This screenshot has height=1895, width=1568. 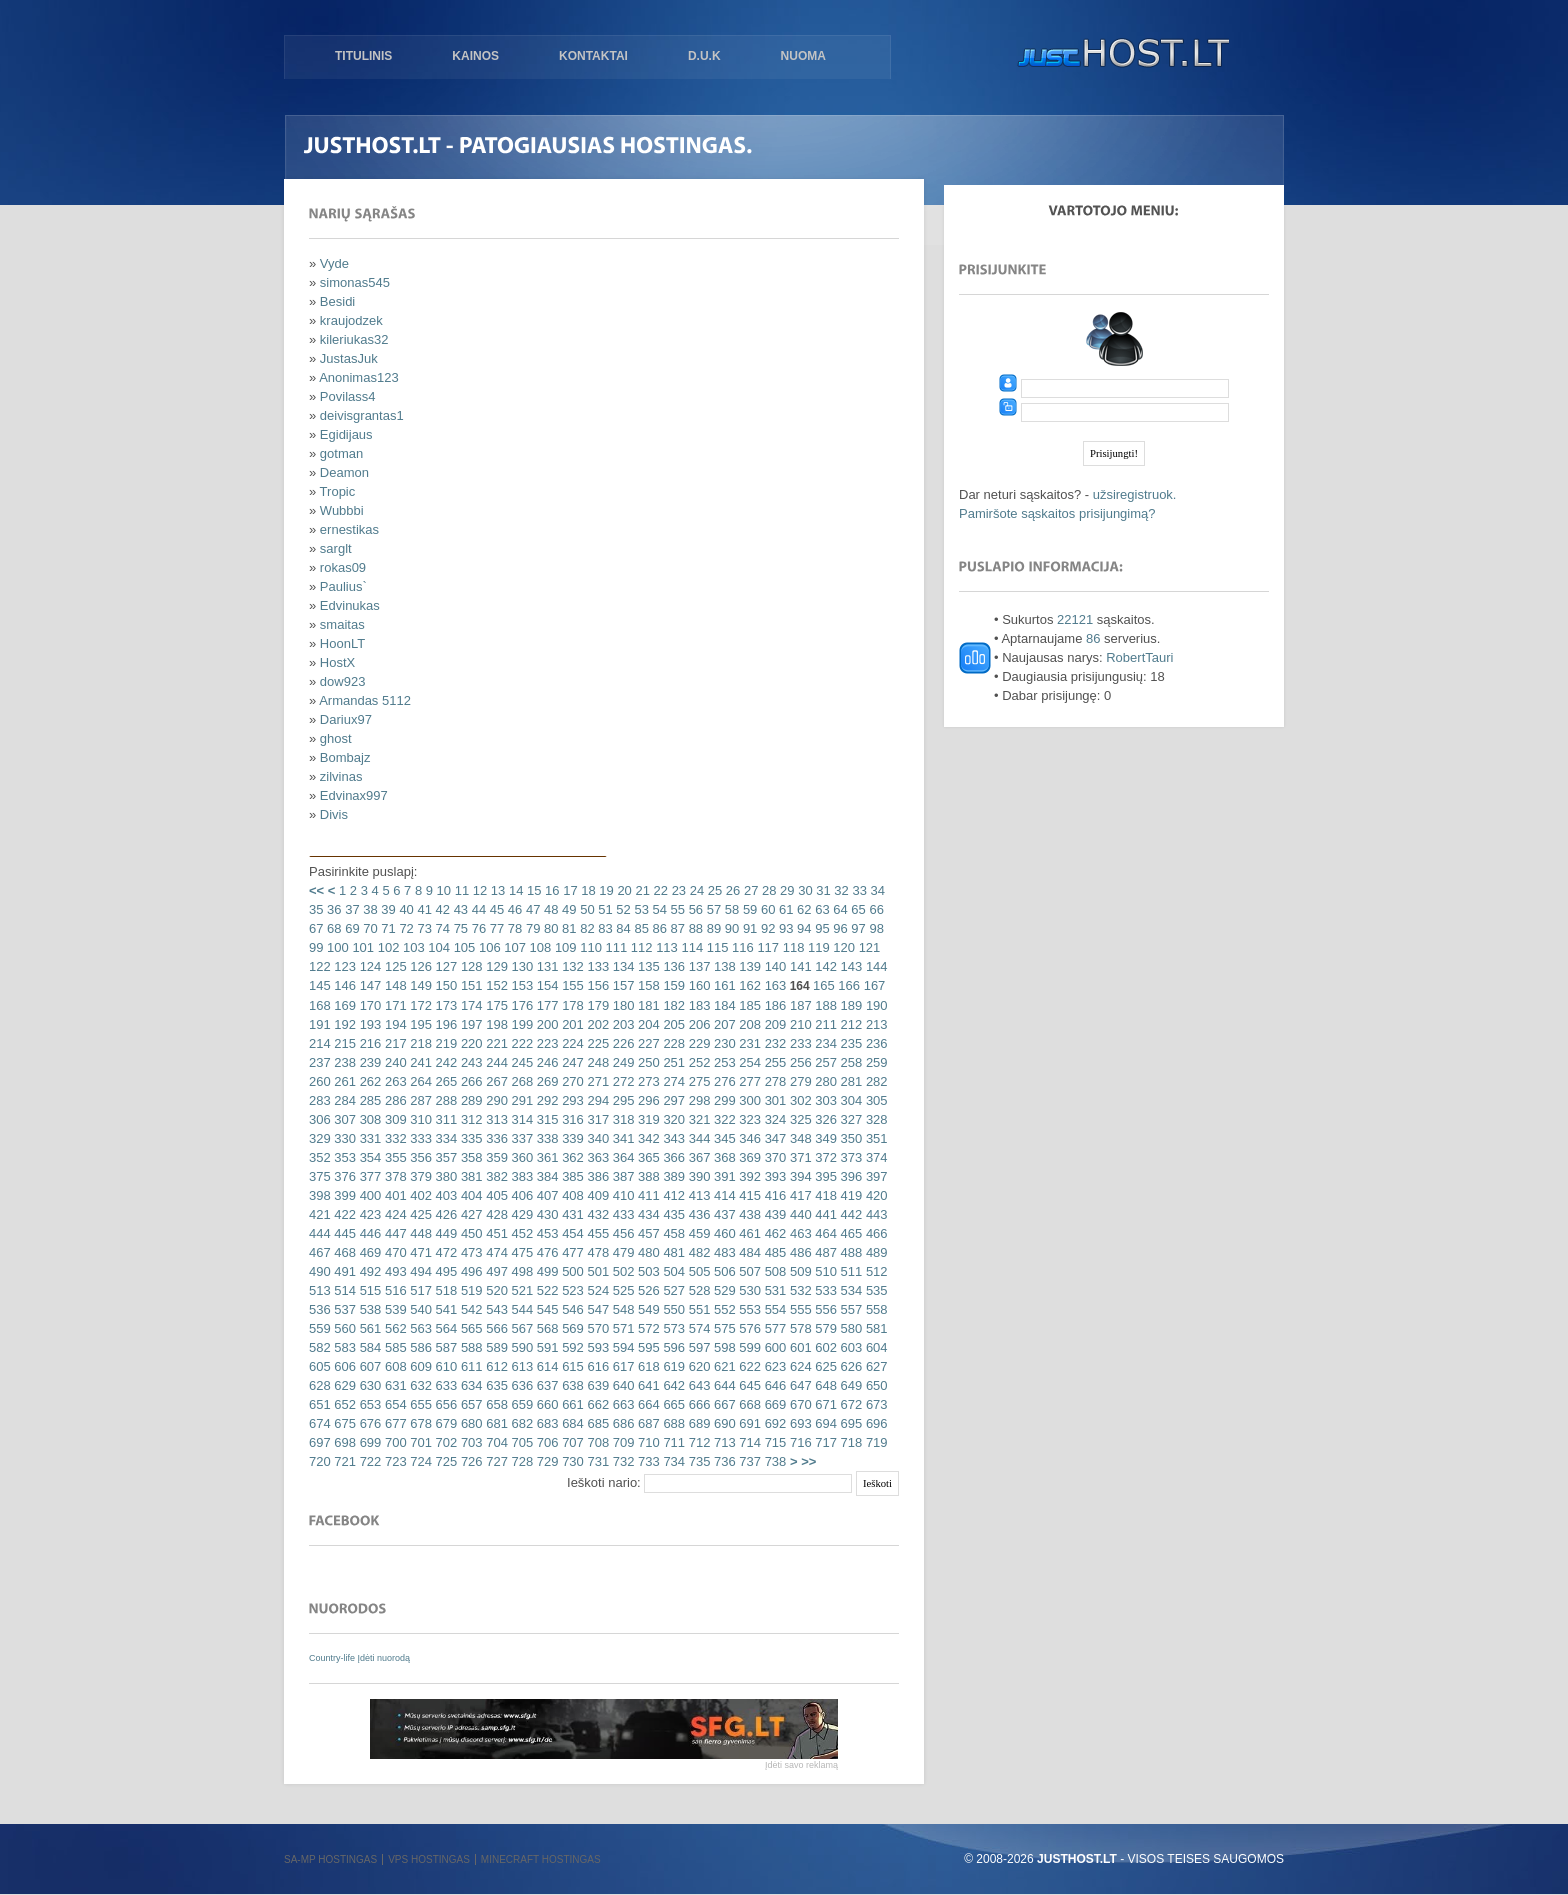 I want to click on 627, so click(x=874, y=1366).